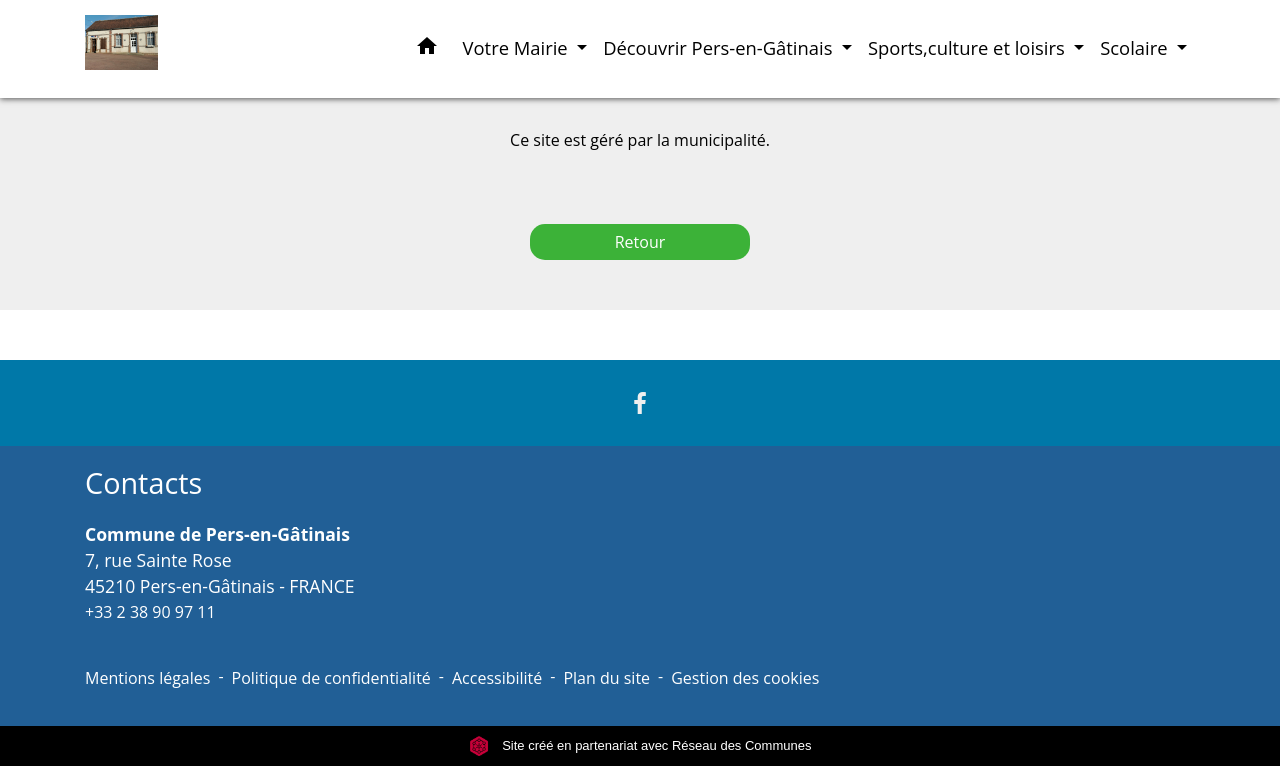 Image resolution: width=1280 pixels, height=766 pixels. I want to click on Gestion des cookies, so click(745, 678).